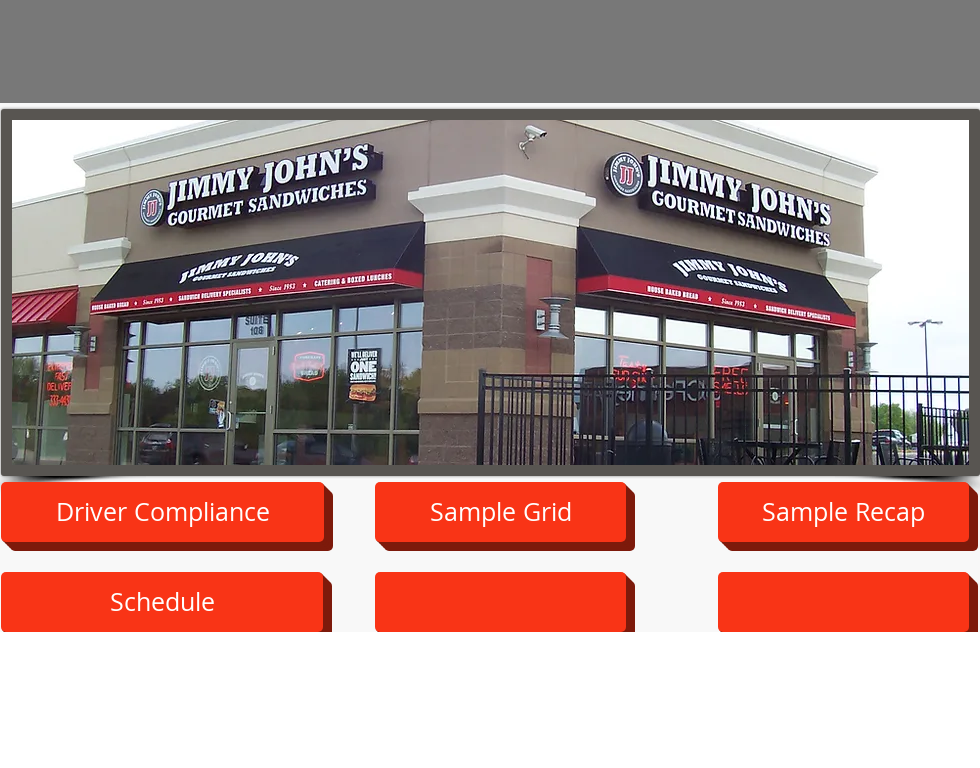  What do you see at coordinates (162, 602) in the screenshot?
I see `[button]` at bounding box center [162, 602].